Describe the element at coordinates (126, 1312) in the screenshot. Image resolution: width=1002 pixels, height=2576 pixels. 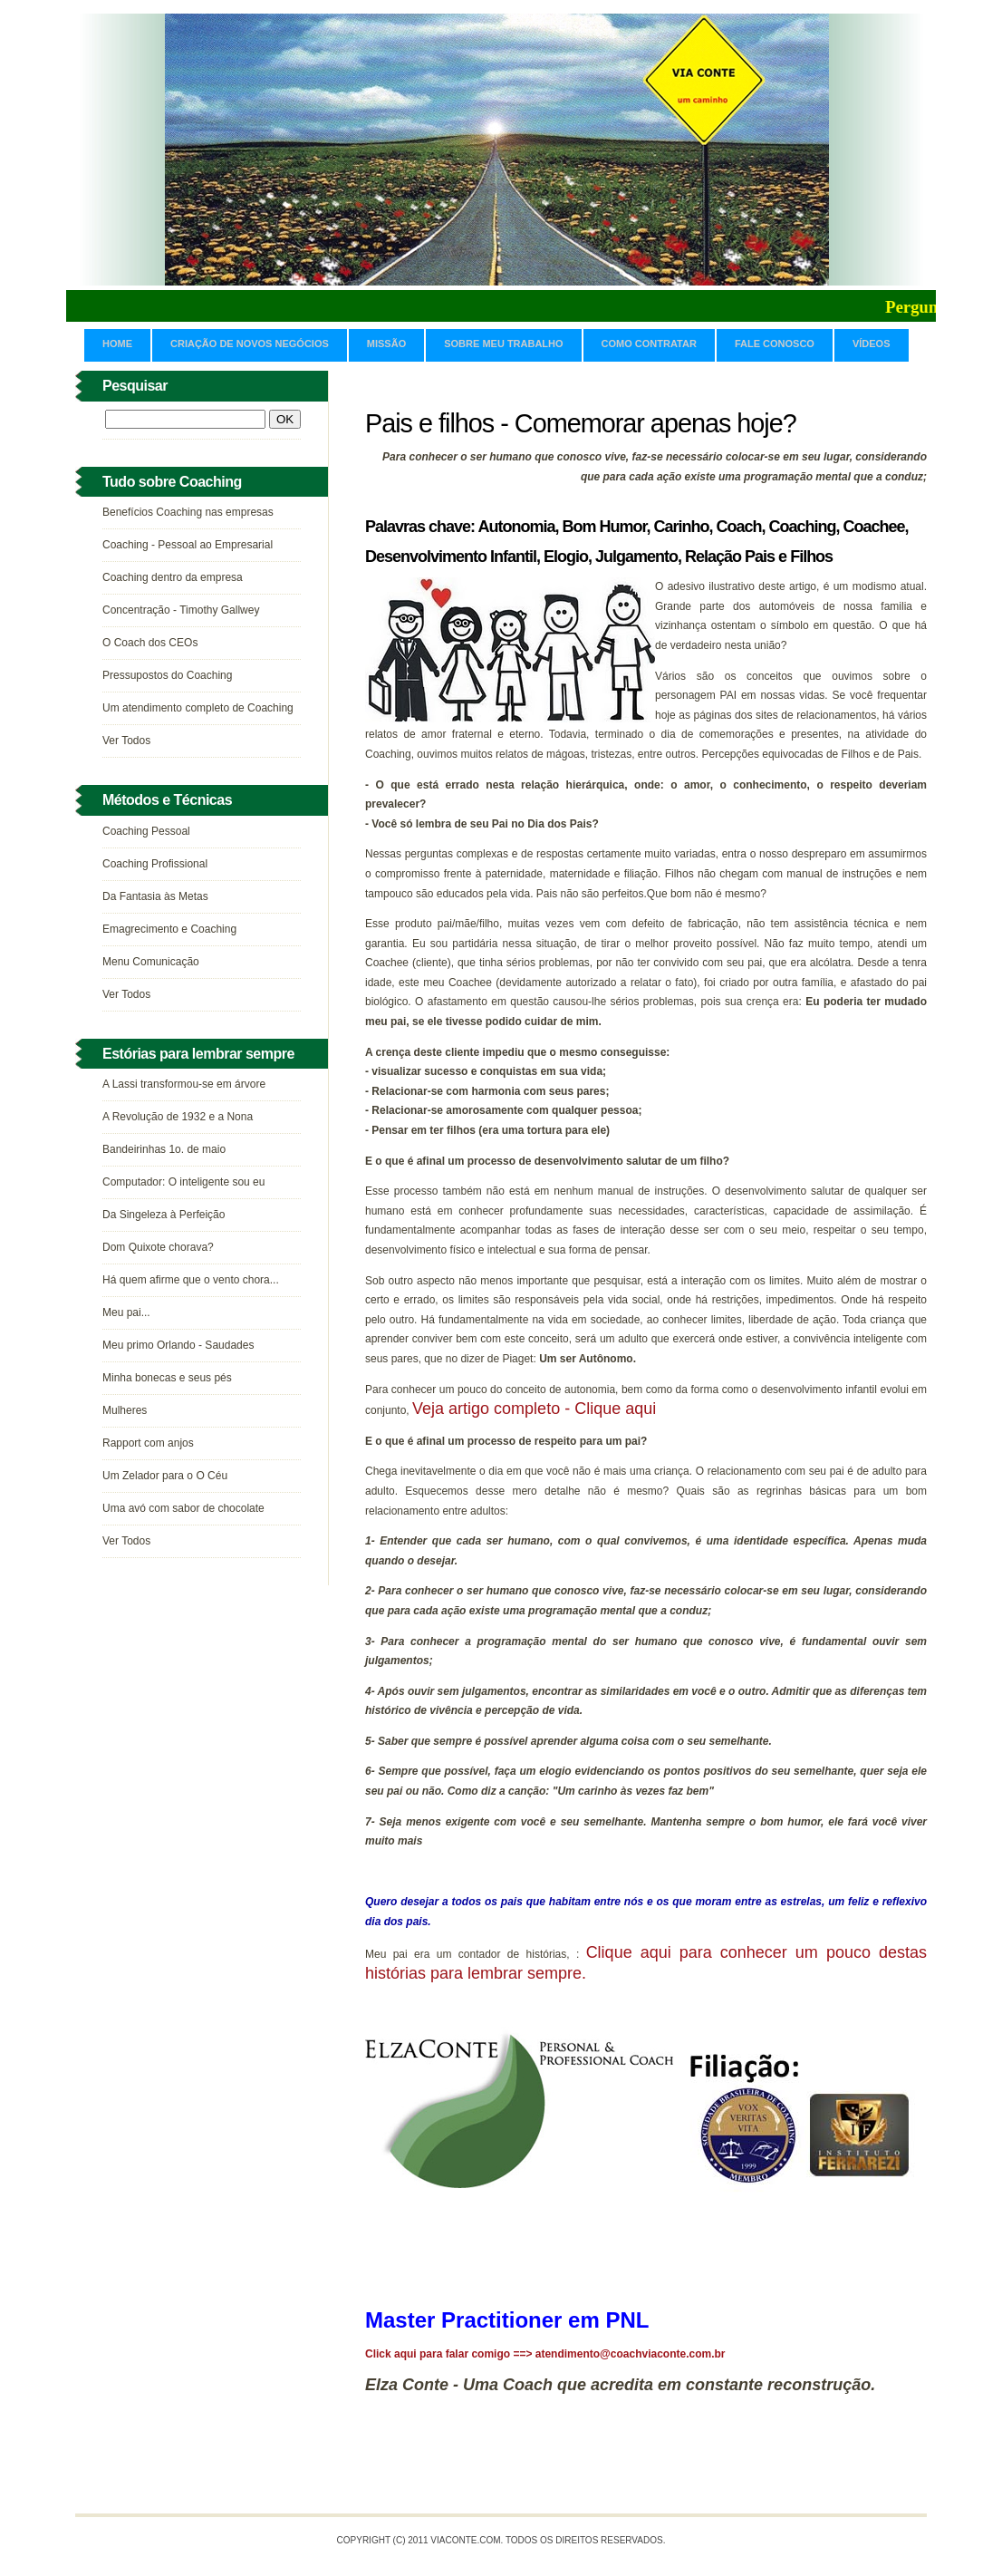
I see `Meu pai...` at that location.